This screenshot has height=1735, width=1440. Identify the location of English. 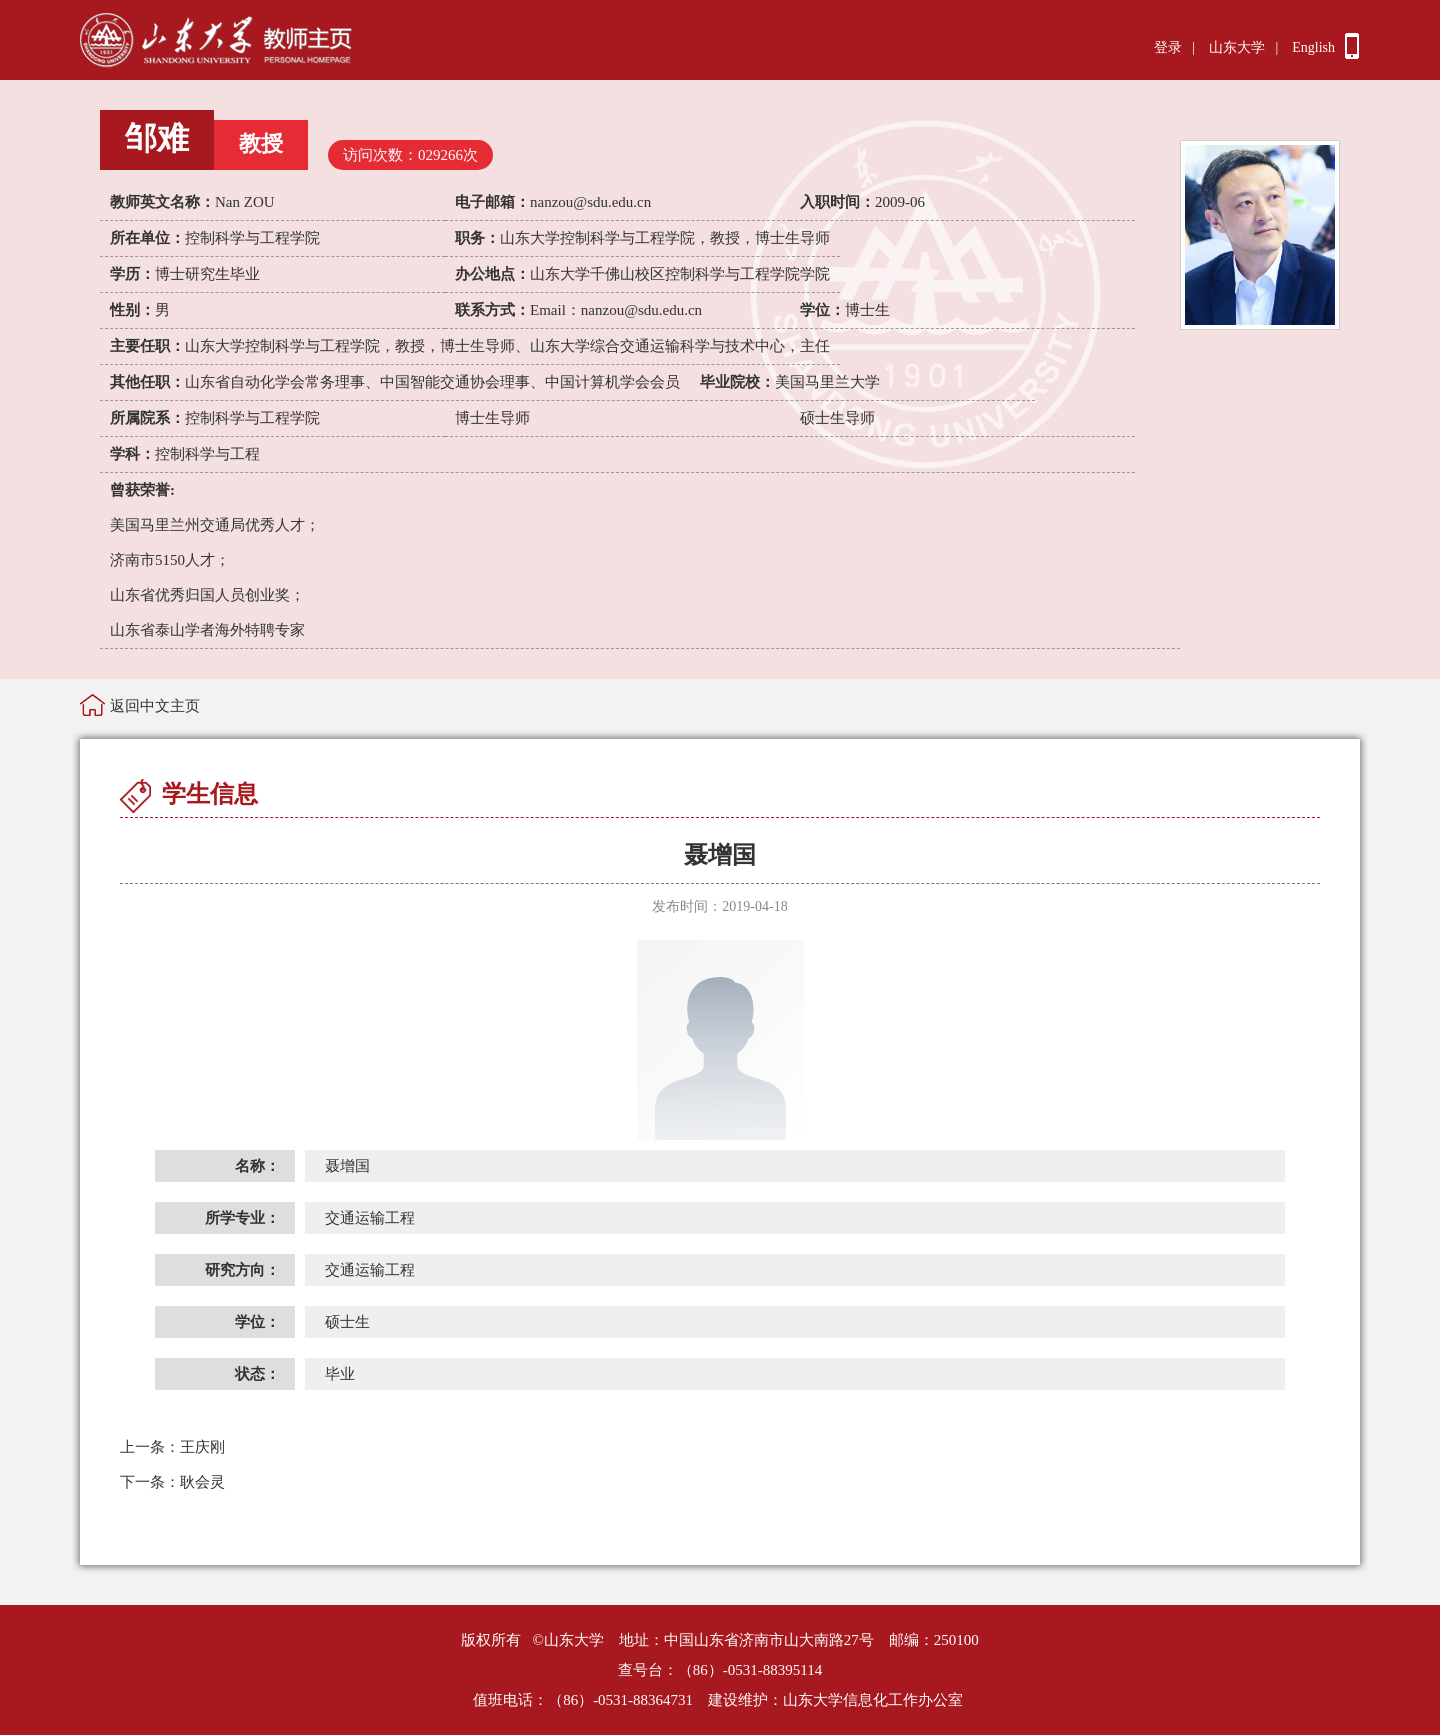
(1313, 47).